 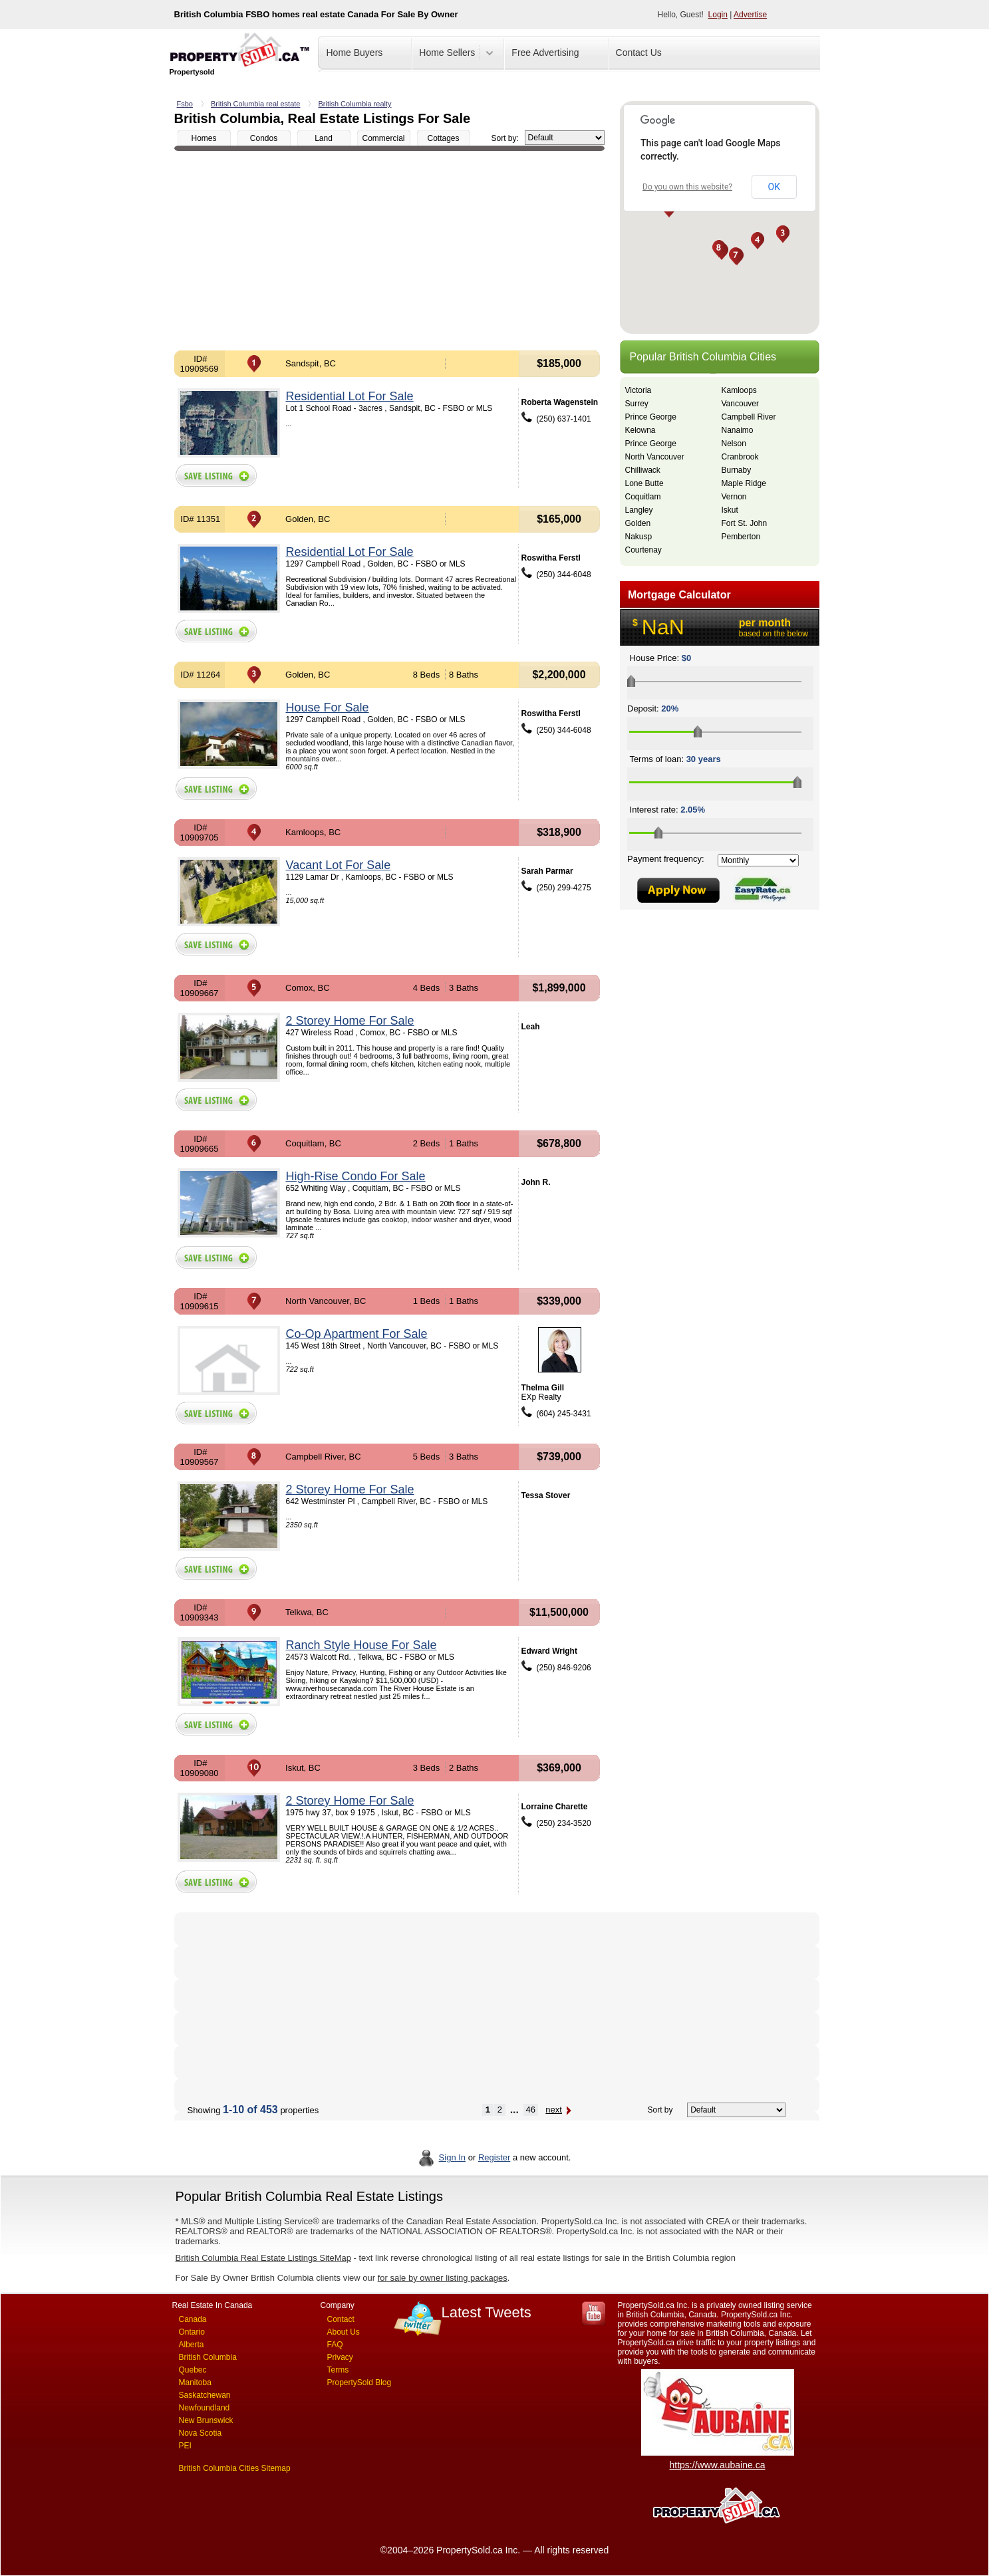 I want to click on Sign In, so click(x=452, y=2157).